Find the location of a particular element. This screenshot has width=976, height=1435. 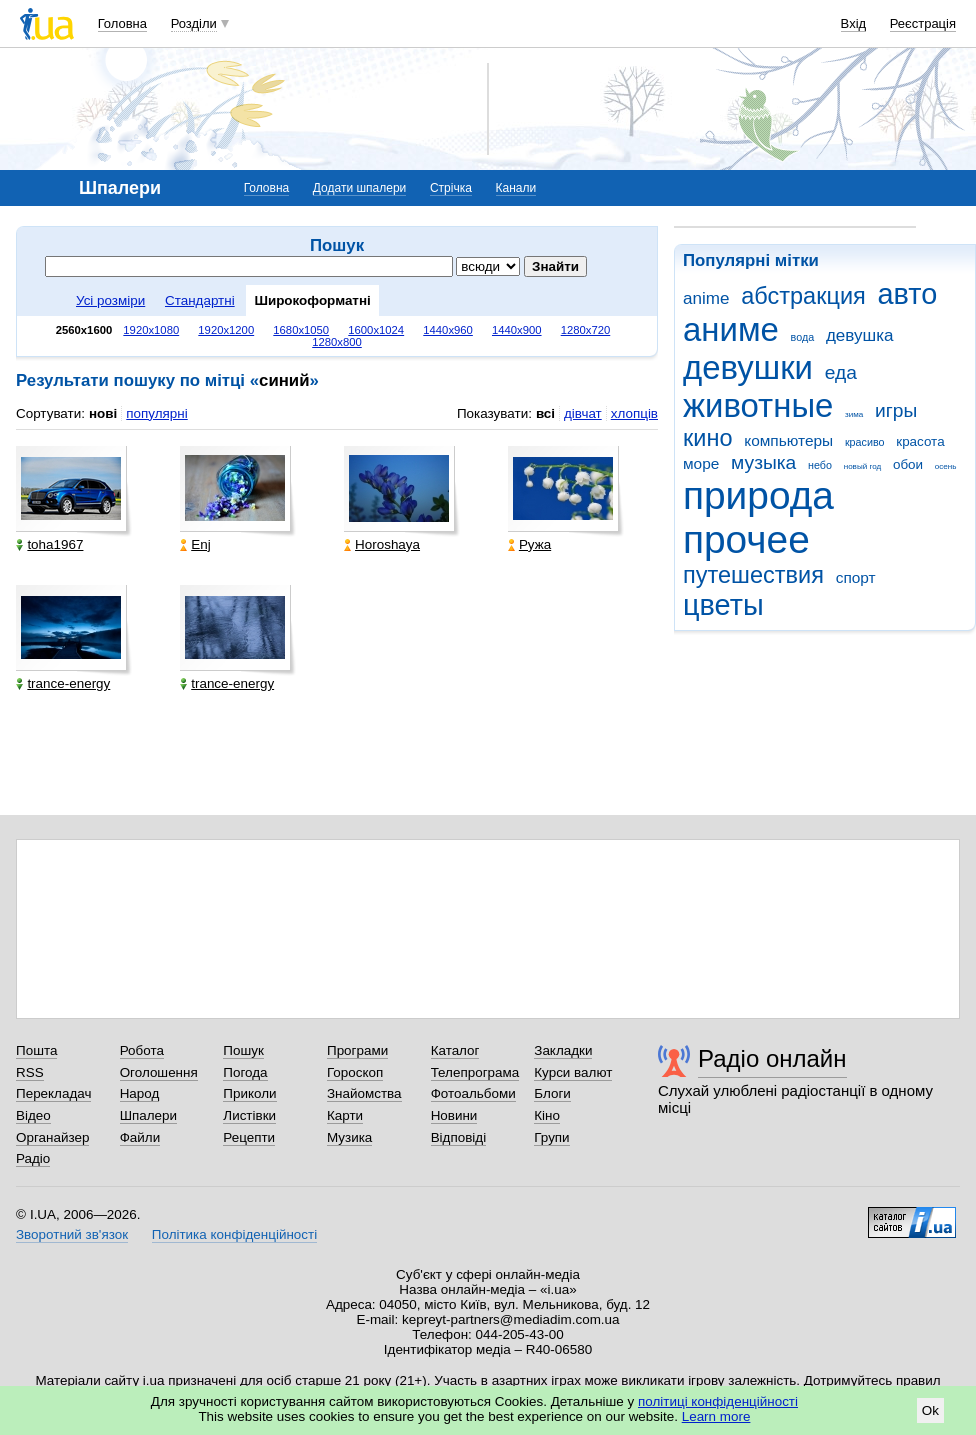

море is located at coordinates (701, 463).